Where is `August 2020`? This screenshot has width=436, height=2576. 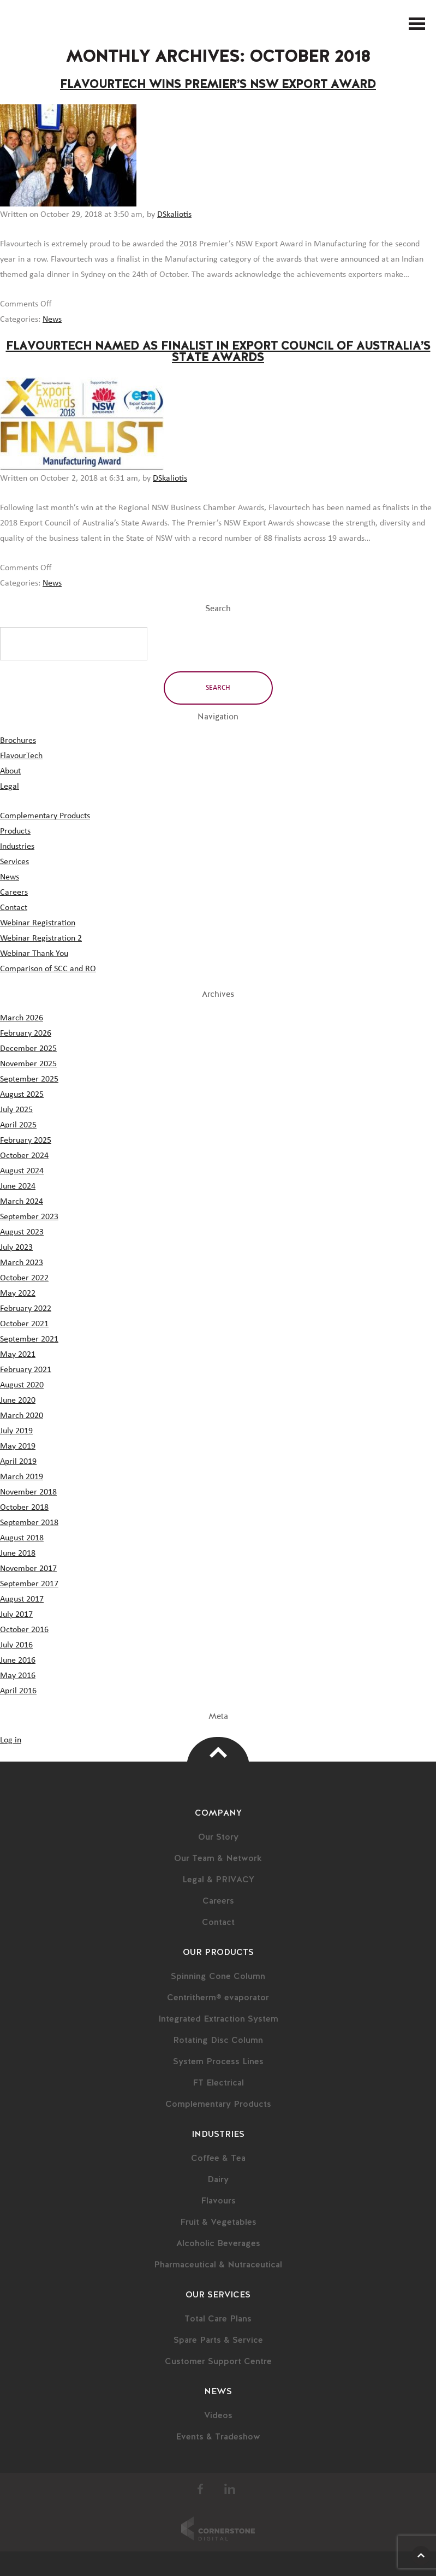
August 2020 is located at coordinates (22, 1384).